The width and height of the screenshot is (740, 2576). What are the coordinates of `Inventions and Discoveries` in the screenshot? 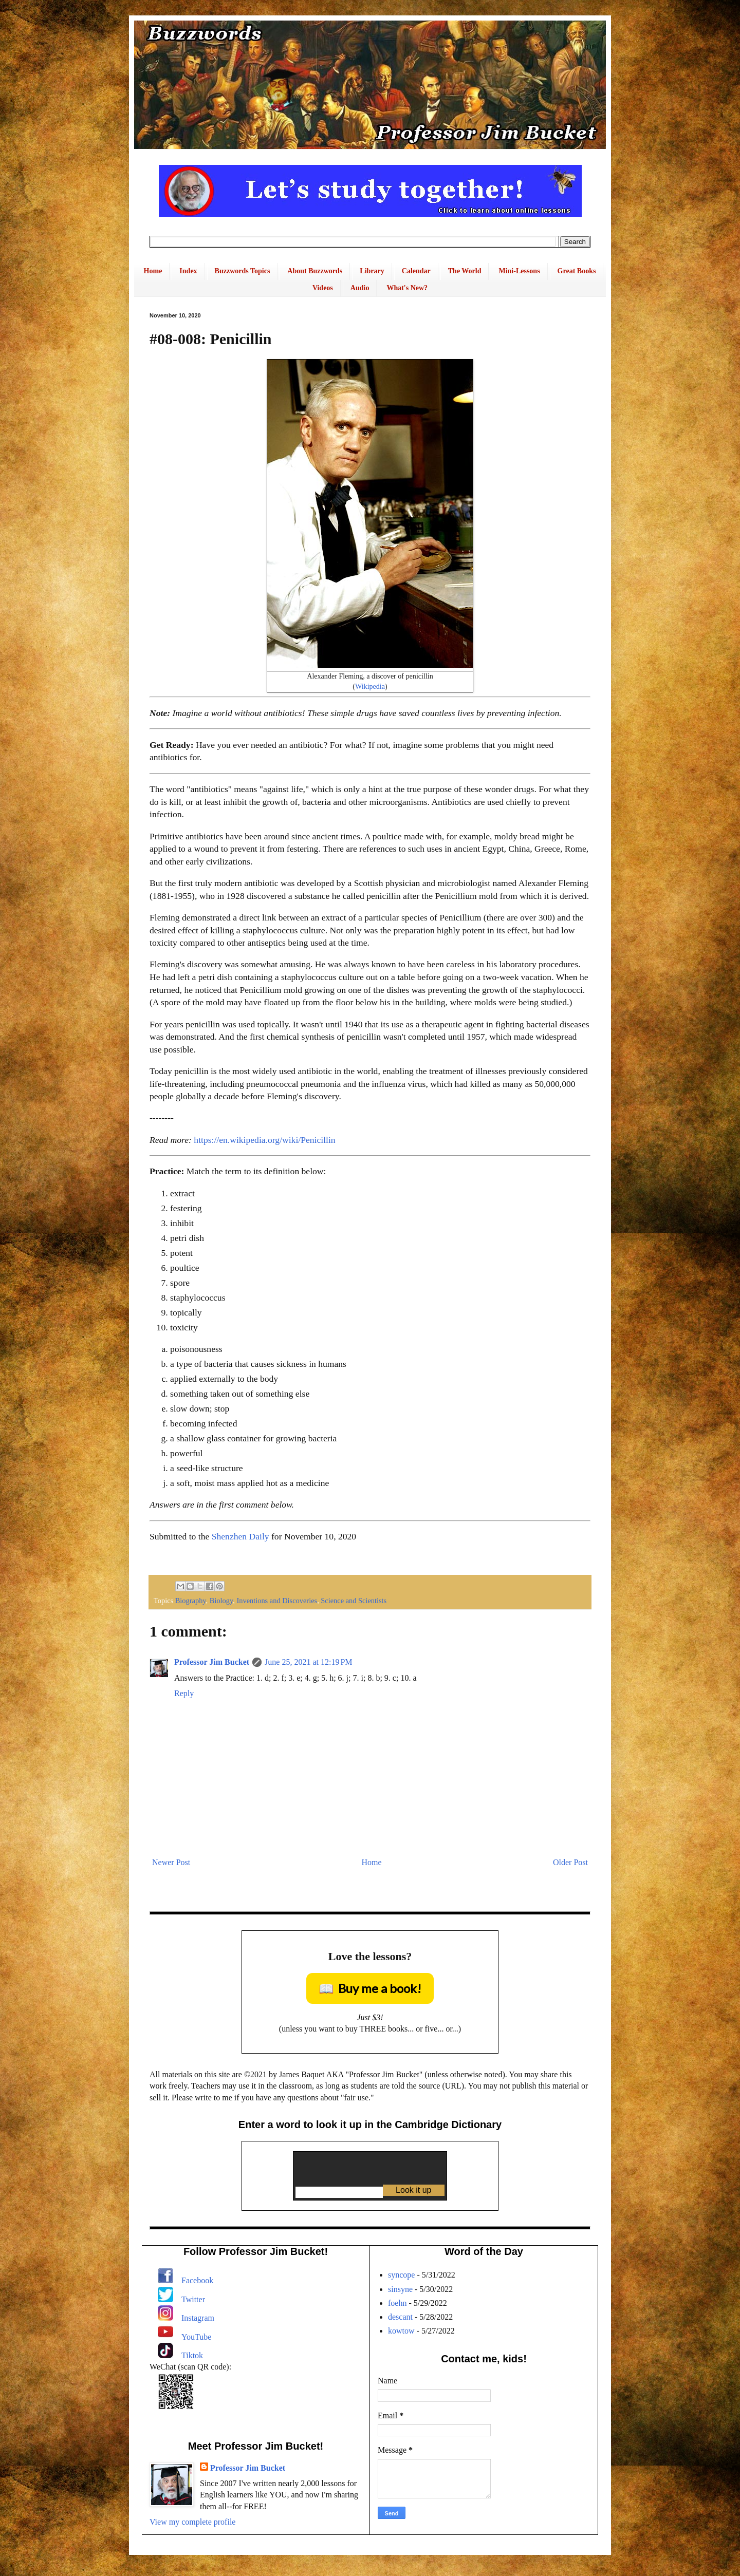 It's located at (276, 1600).